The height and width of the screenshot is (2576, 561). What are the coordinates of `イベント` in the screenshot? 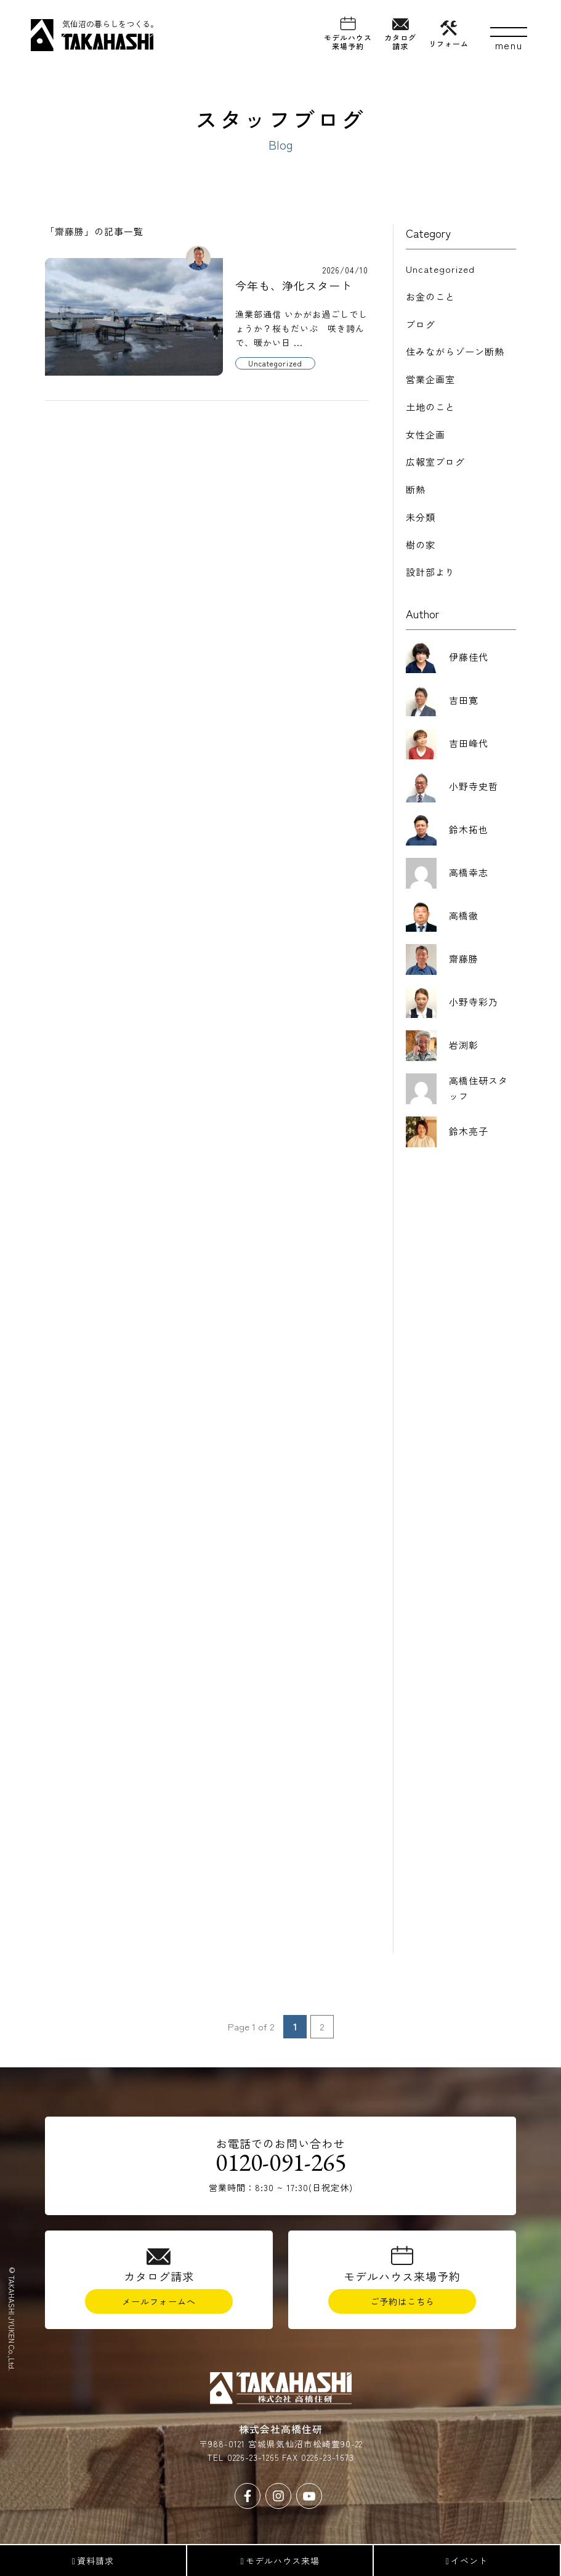 It's located at (467, 2560).